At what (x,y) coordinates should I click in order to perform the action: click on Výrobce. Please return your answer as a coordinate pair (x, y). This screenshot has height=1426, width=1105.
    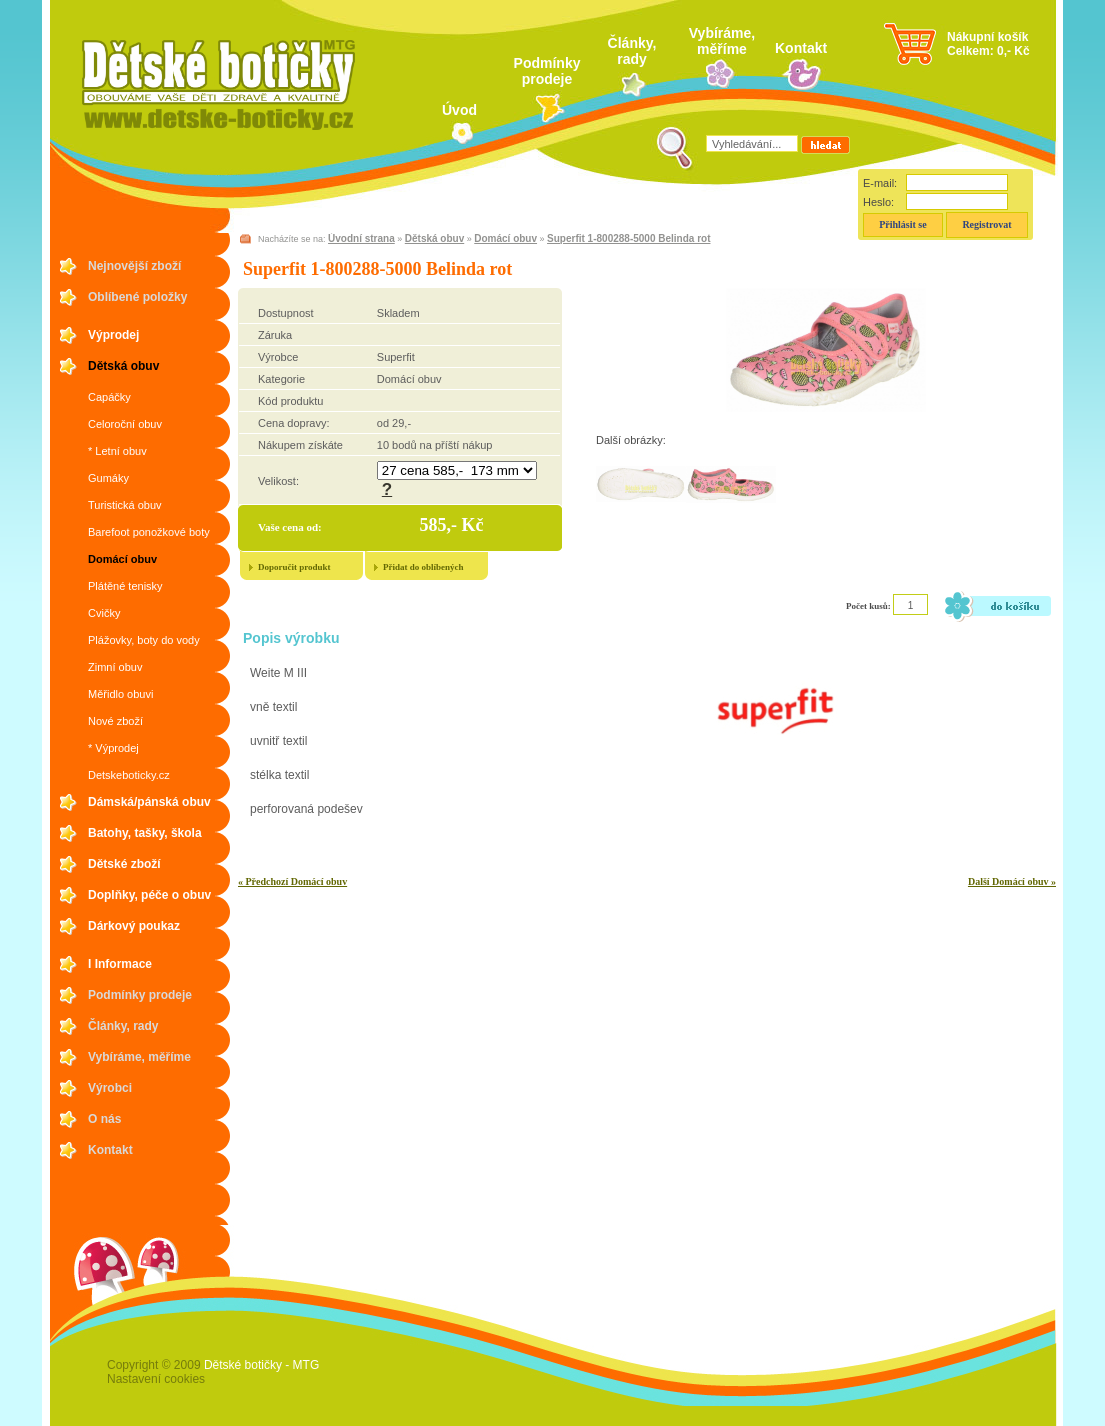
    Looking at the image, I should click on (278, 357).